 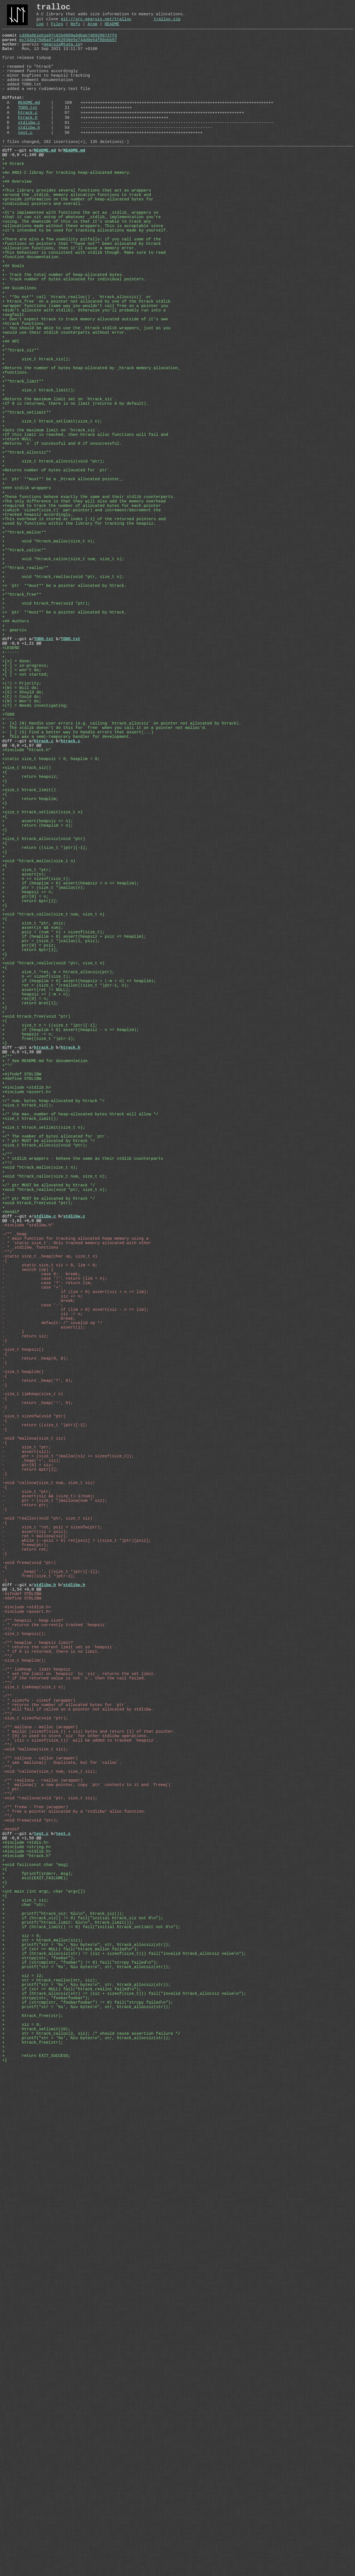 What do you see at coordinates (45, 1053) in the screenshot?
I see `+ return ((size_t *)ptr)[-1];` at bounding box center [45, 1053].